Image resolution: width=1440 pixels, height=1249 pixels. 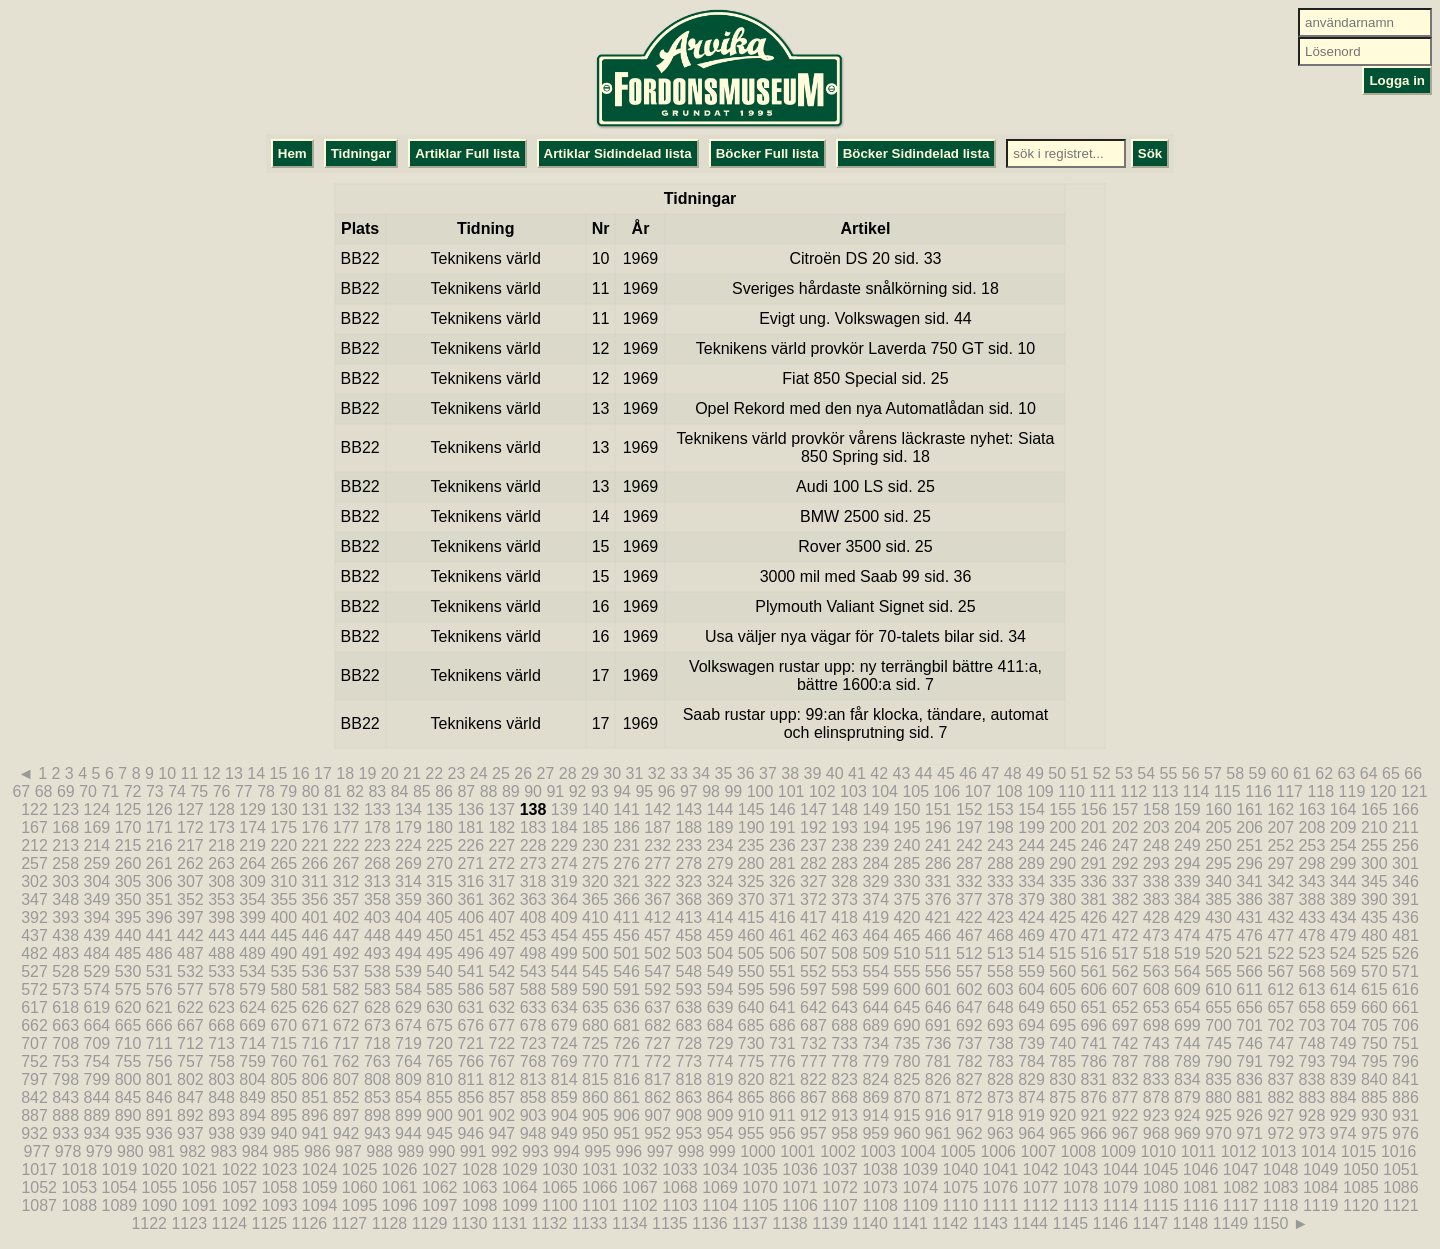 I want to click on 247, so click(x=1125, y=845).